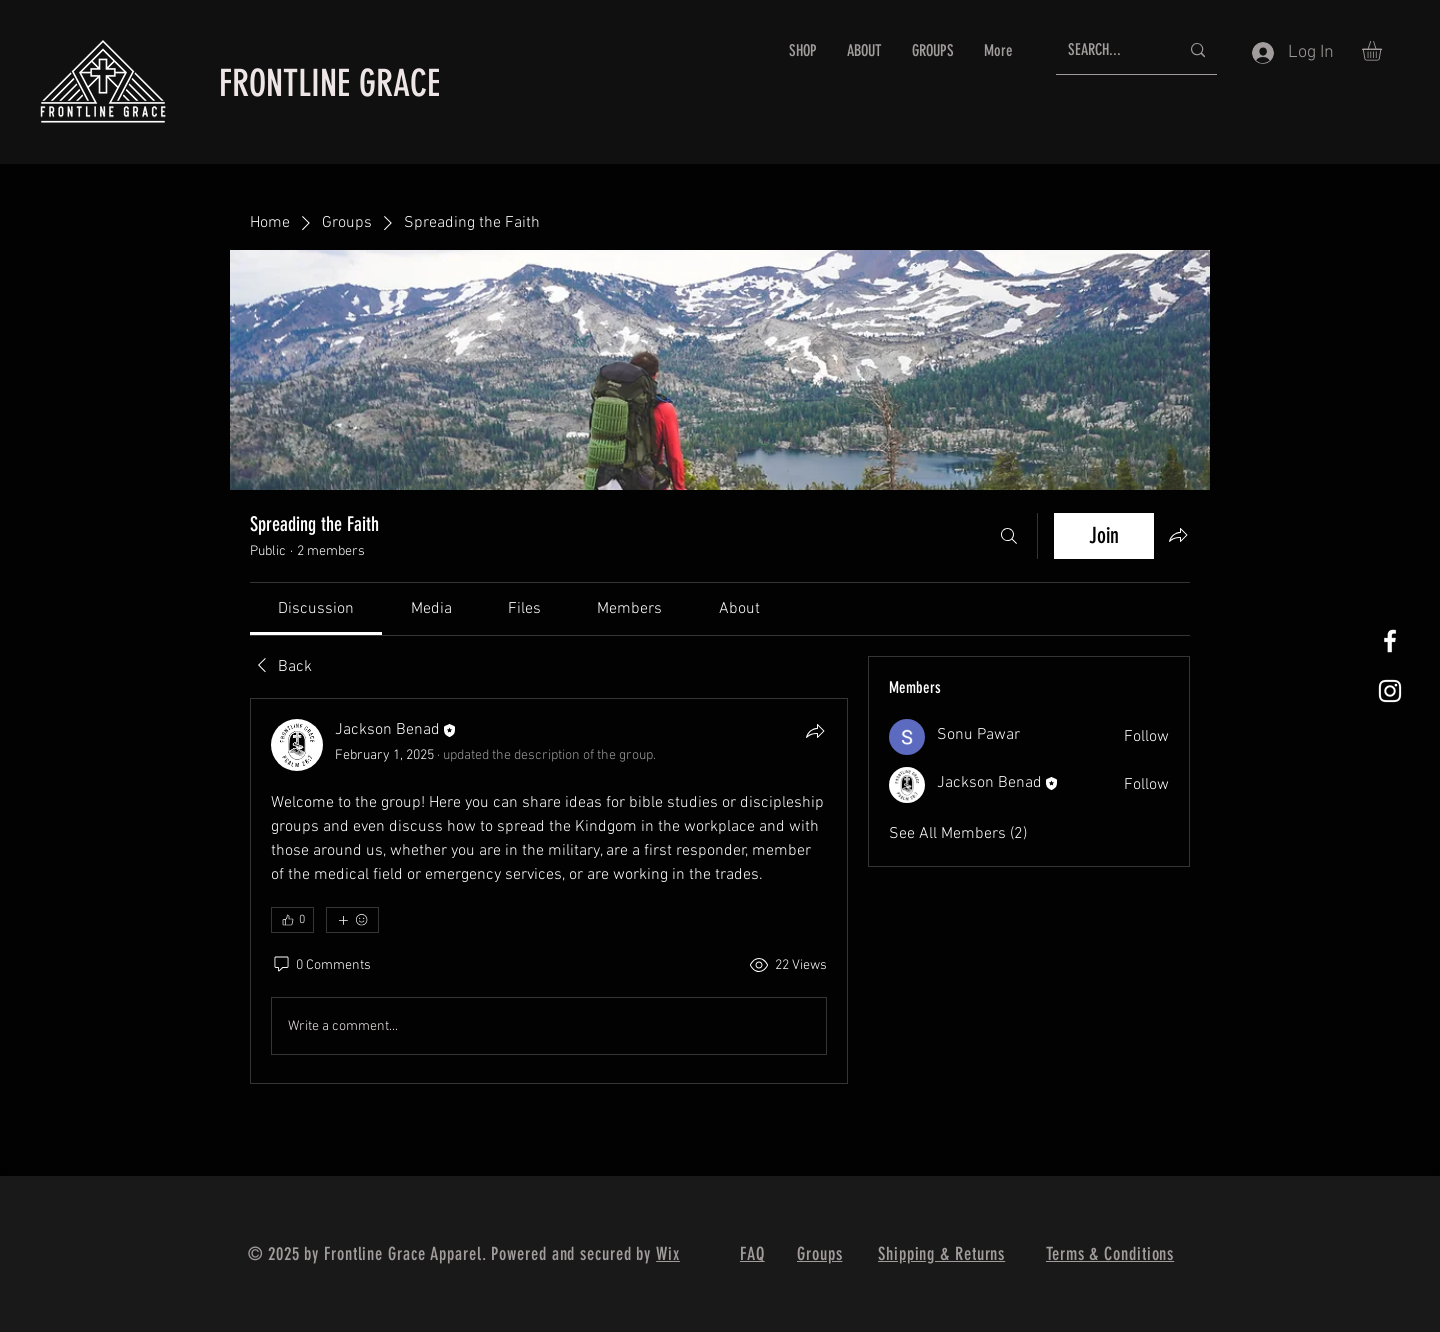 The height and width of the screenshot is (1332, 1440). What do you see at coordinates (1108, 50) in the screenshot?
I see `[SEARCH...]` at bounding box center [1108, 50].